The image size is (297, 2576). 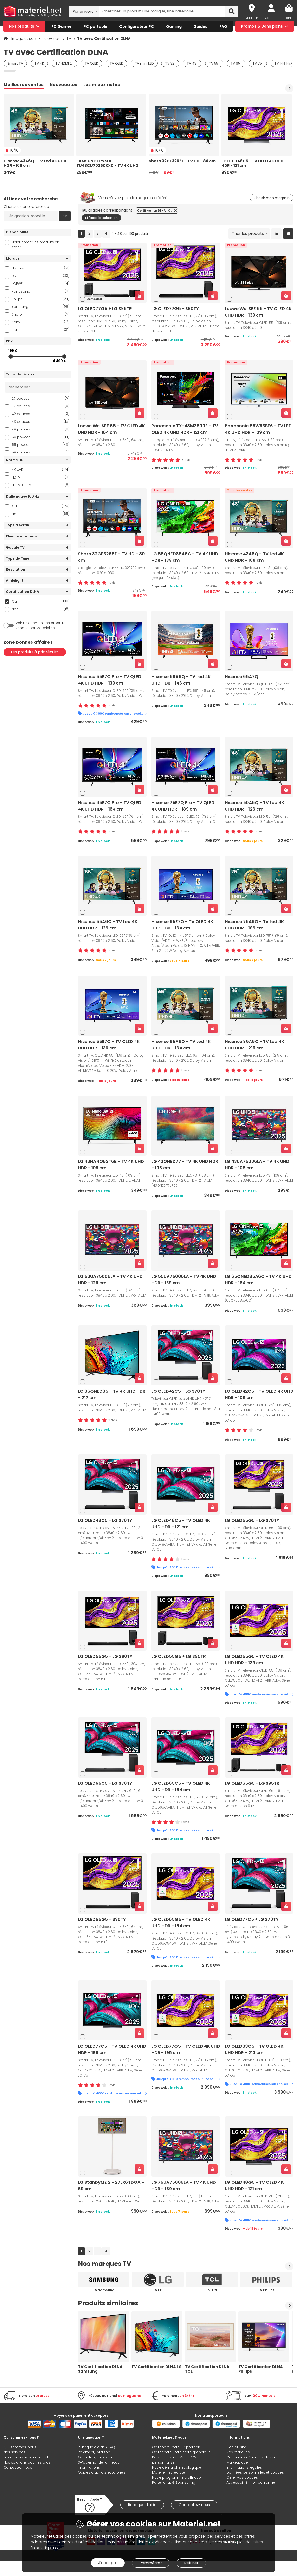 What do you see at coordinates (251, 18) in the screenshot?
I see `Magasin` at bounding box center [251, 18].